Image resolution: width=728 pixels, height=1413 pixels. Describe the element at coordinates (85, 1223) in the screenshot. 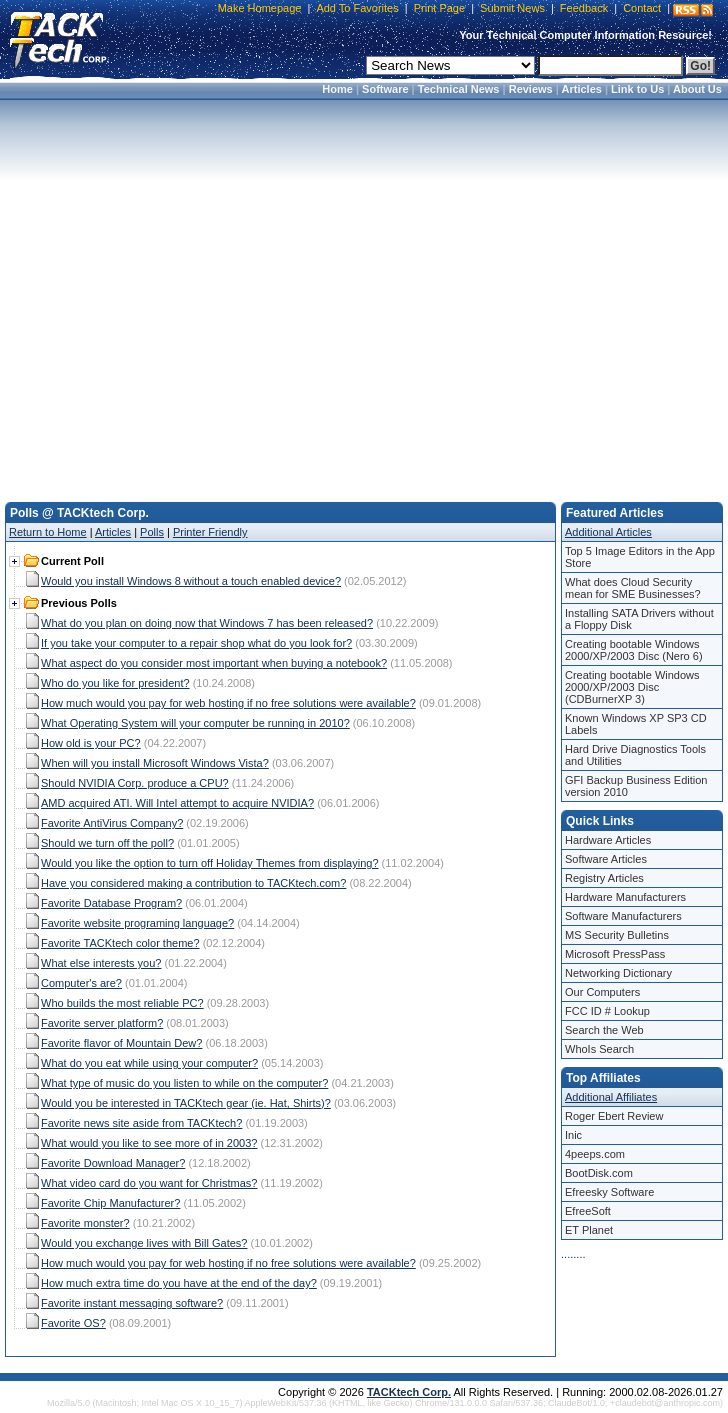

I see `Favorite monster?` at that location.